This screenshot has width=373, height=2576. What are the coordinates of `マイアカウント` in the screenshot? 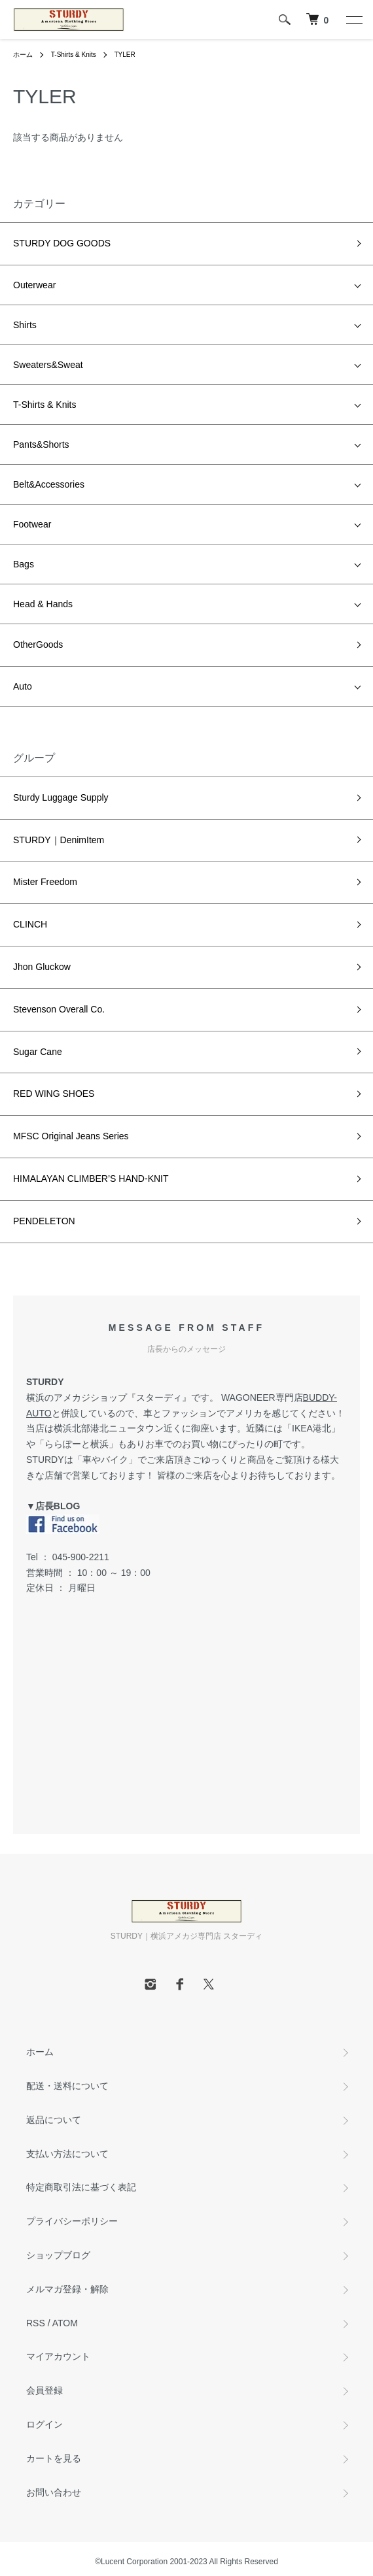 It's located at (58, 2356).